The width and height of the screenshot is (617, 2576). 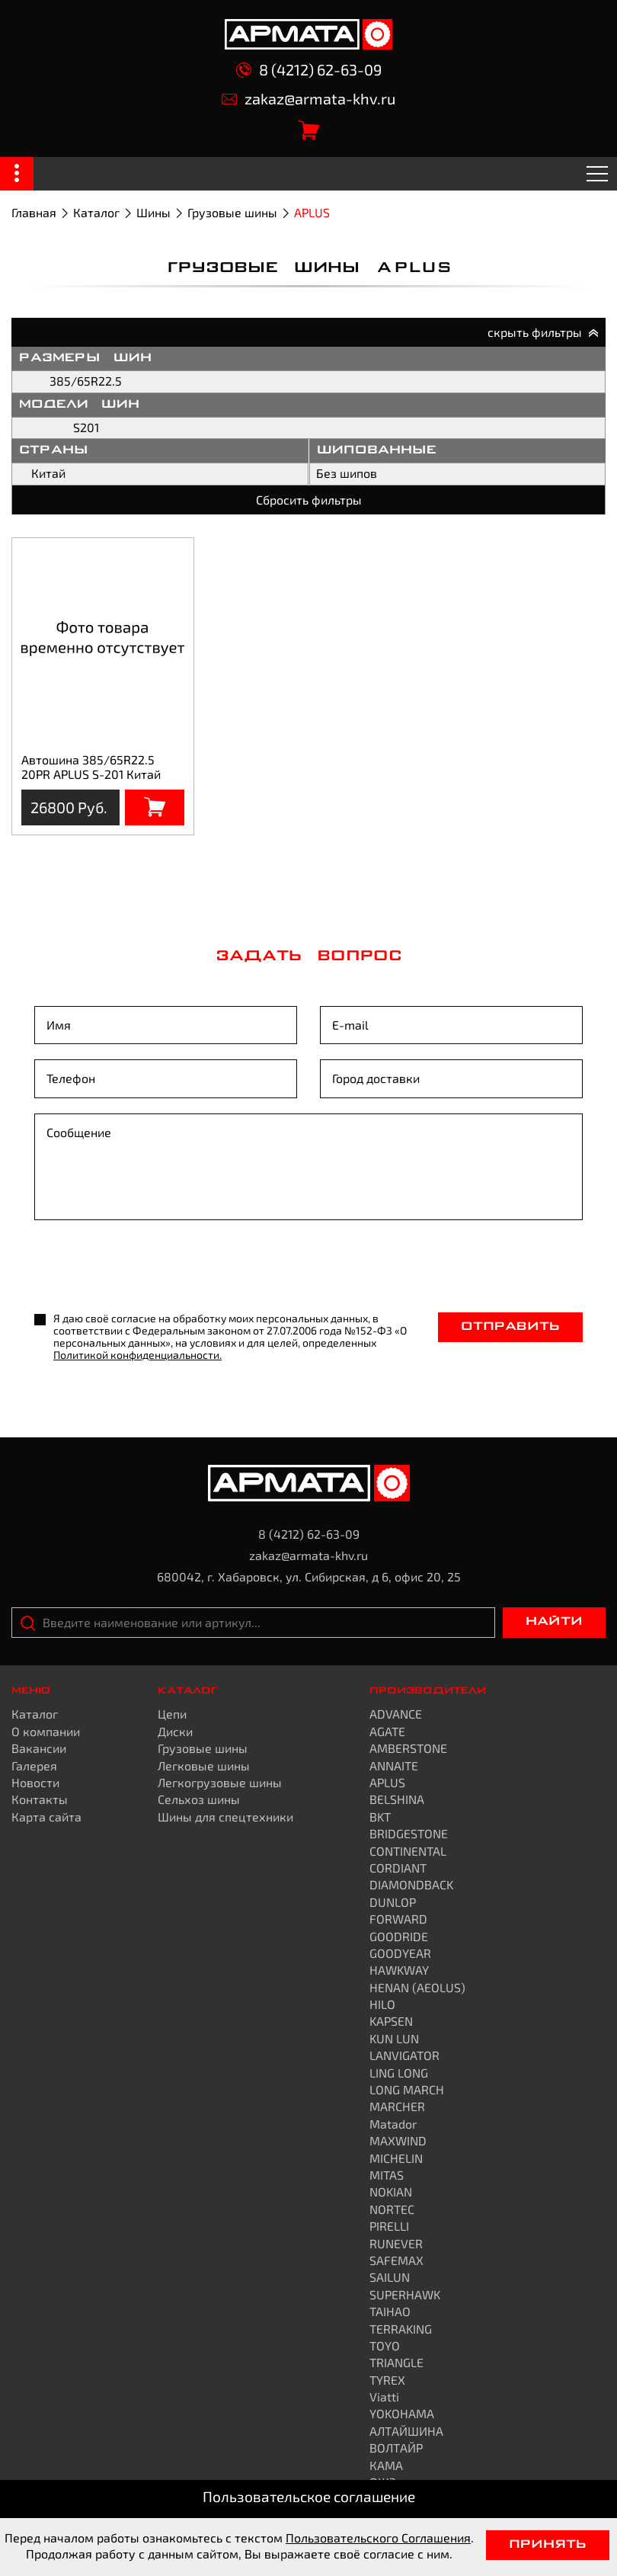 I want to click on HENAN (AEOLUS), so click(x=417, y=1987).